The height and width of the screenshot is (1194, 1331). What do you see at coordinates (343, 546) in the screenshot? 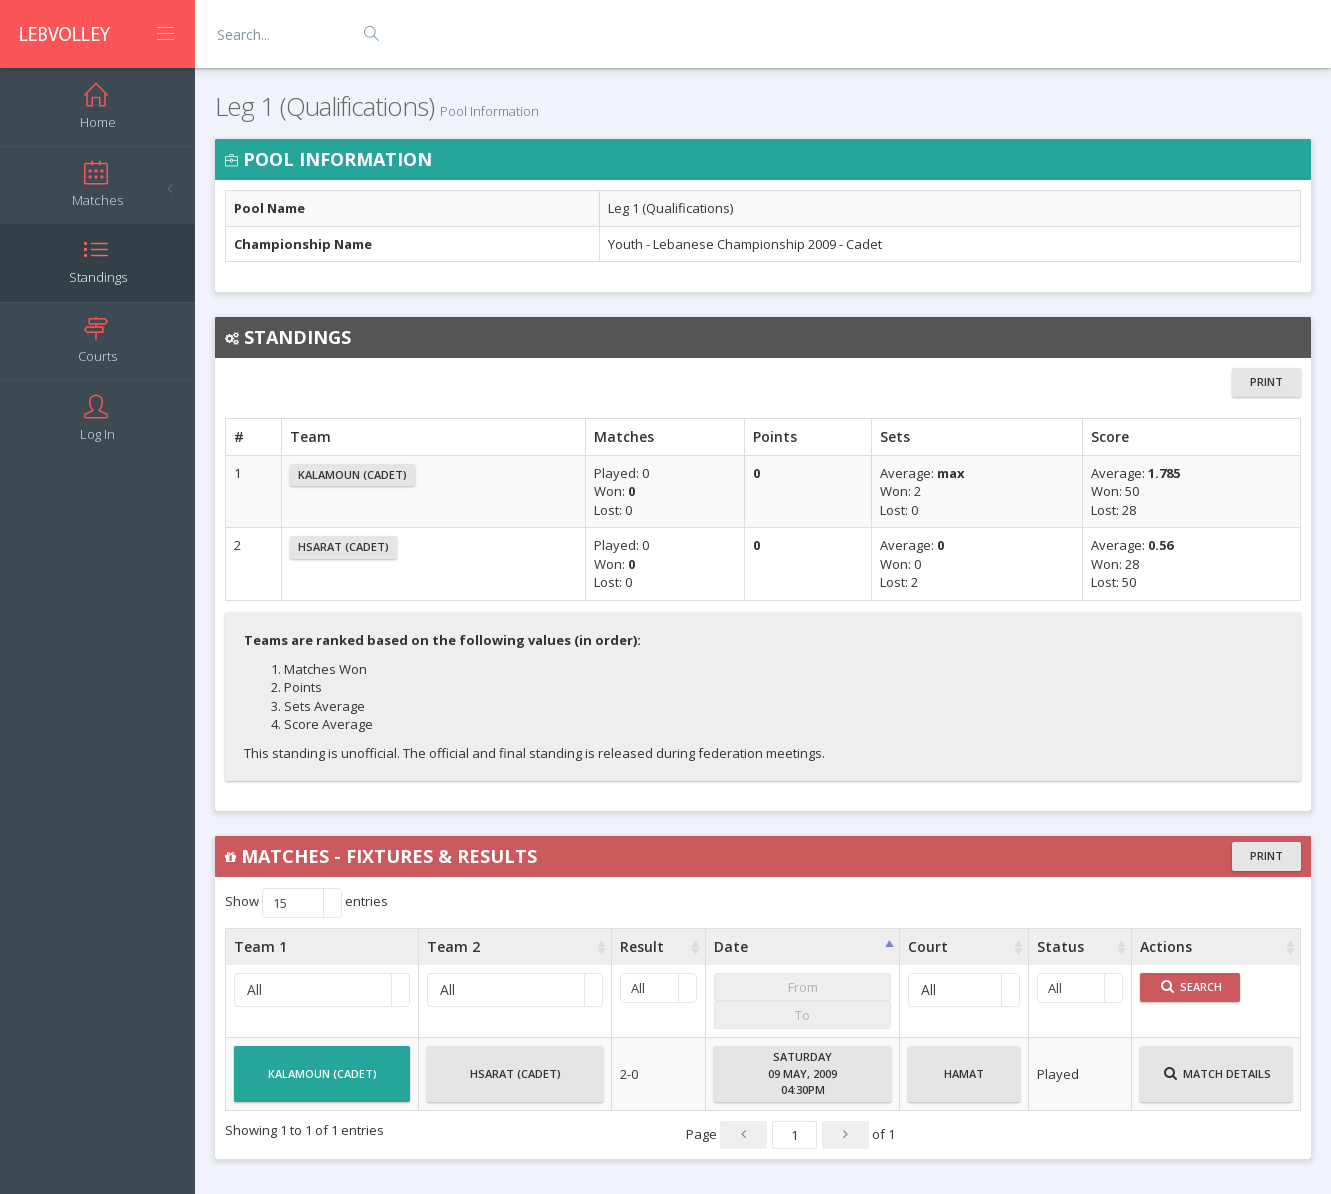
I see `Hsarat (Cadet)` at bounding box center [343, 546].